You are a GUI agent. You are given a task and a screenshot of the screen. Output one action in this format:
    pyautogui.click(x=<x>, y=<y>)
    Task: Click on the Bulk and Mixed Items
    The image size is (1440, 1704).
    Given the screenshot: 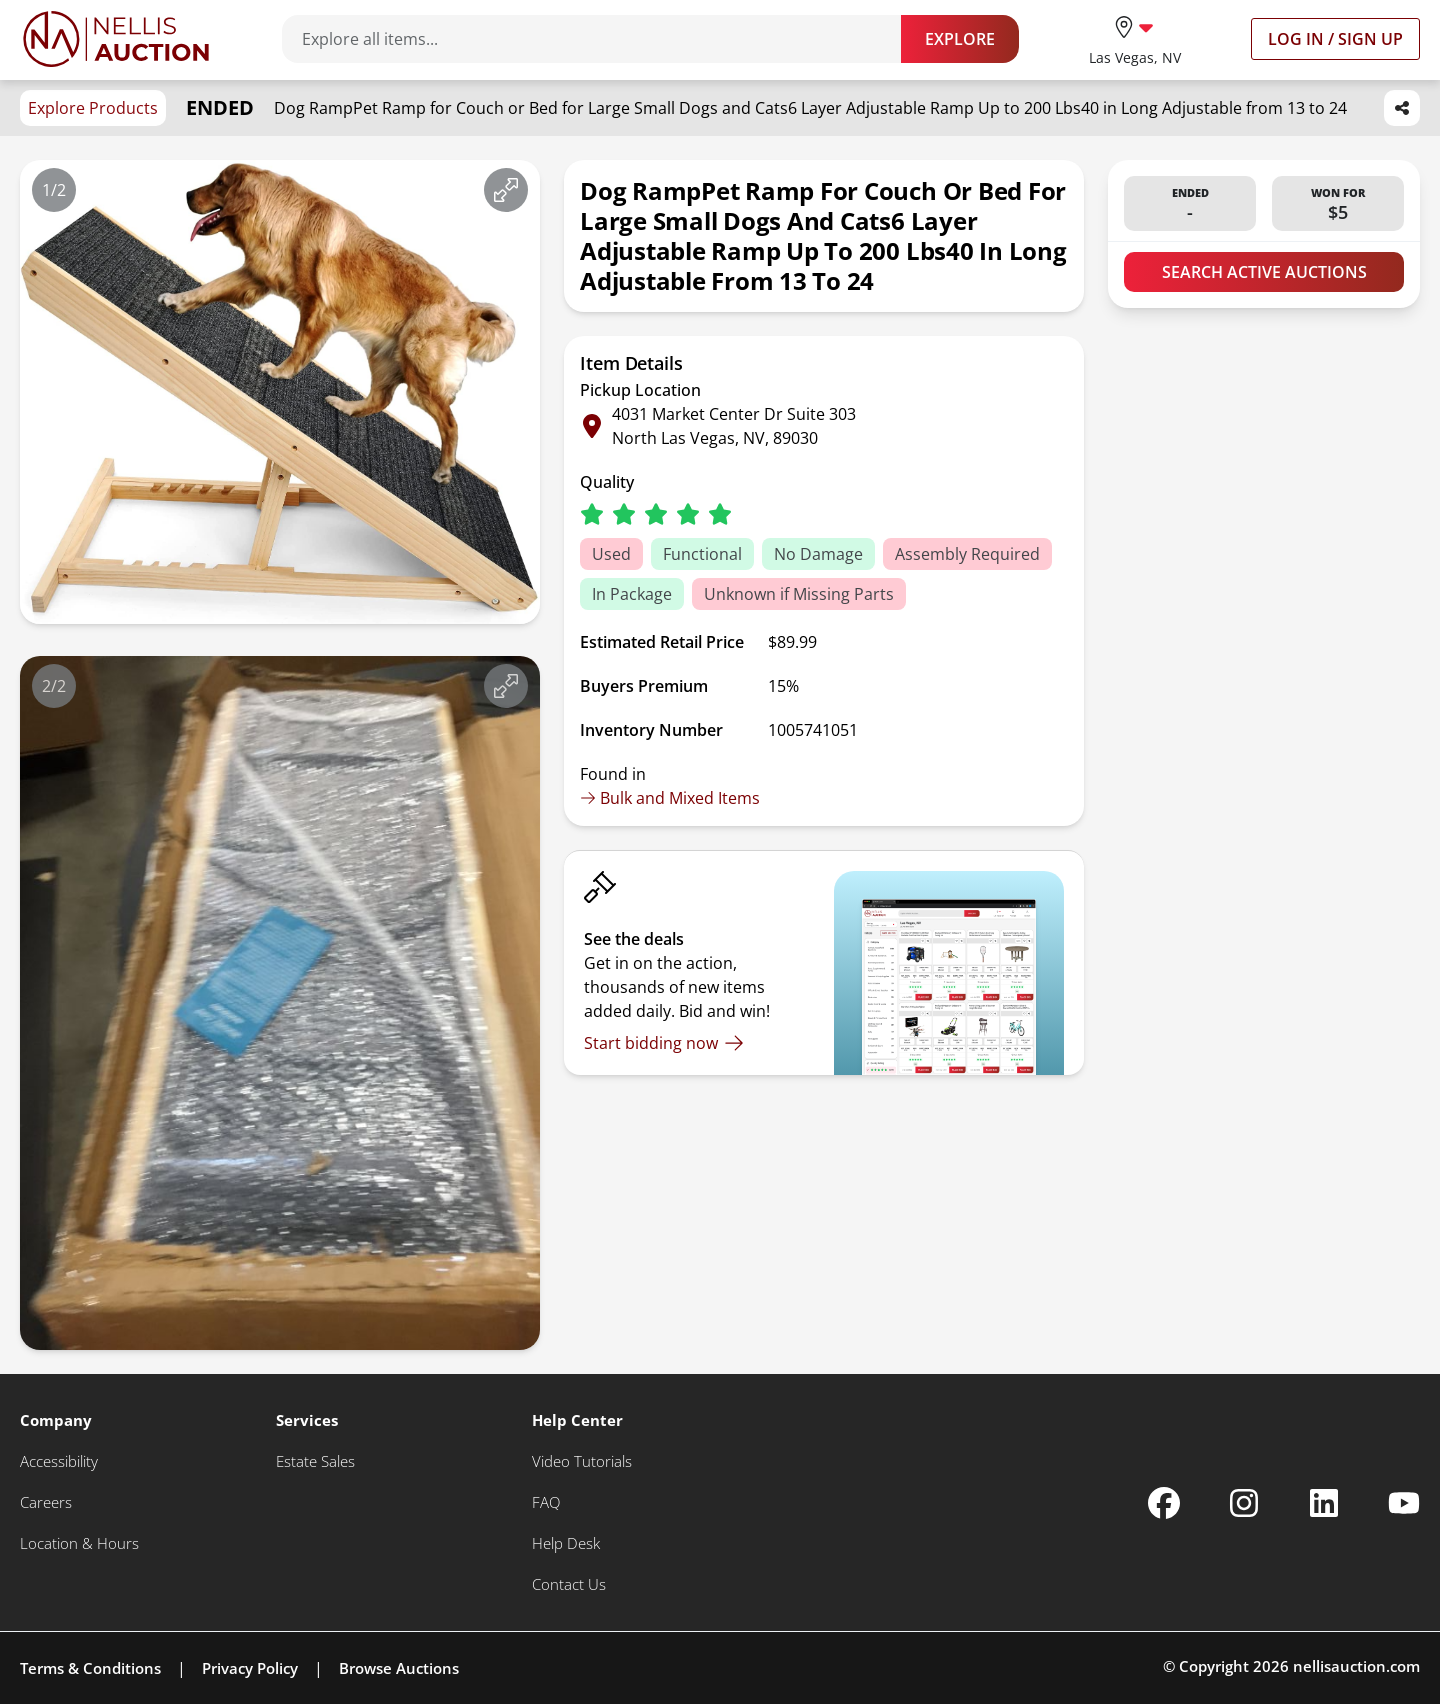 What is the action you would take?
    pyautogui.click(x=670, y=798)
    